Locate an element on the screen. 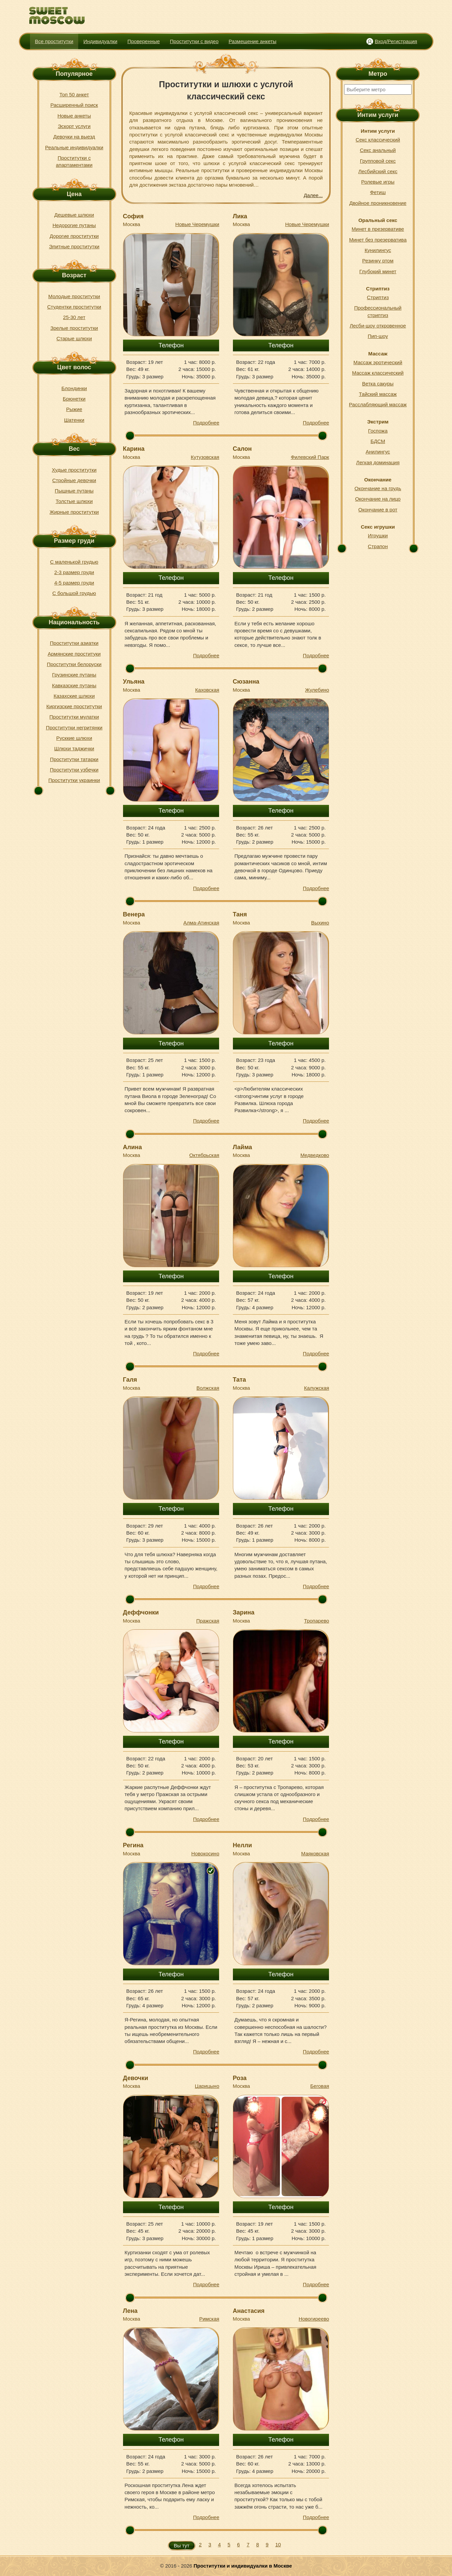 The image size is (452, 2576). Страпон is located at coordinates (378, 546).